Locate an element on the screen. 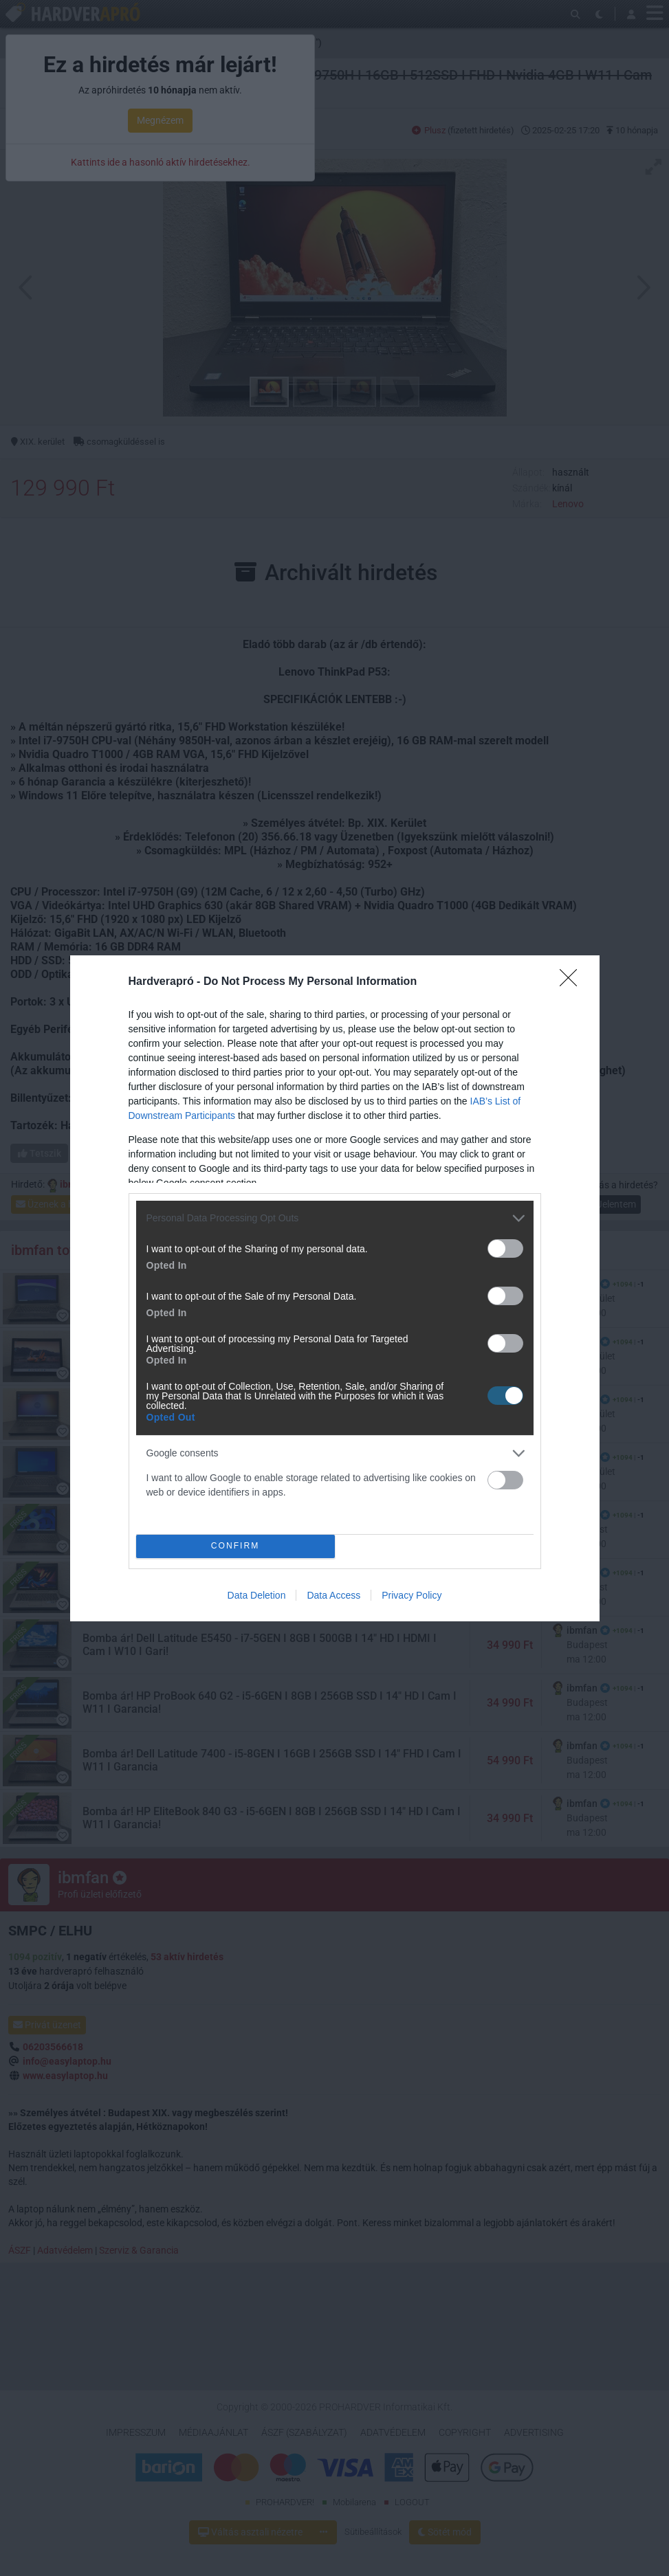 This screenshot has height=2576, width=669. [Close] is located at coordinates (573, 982).